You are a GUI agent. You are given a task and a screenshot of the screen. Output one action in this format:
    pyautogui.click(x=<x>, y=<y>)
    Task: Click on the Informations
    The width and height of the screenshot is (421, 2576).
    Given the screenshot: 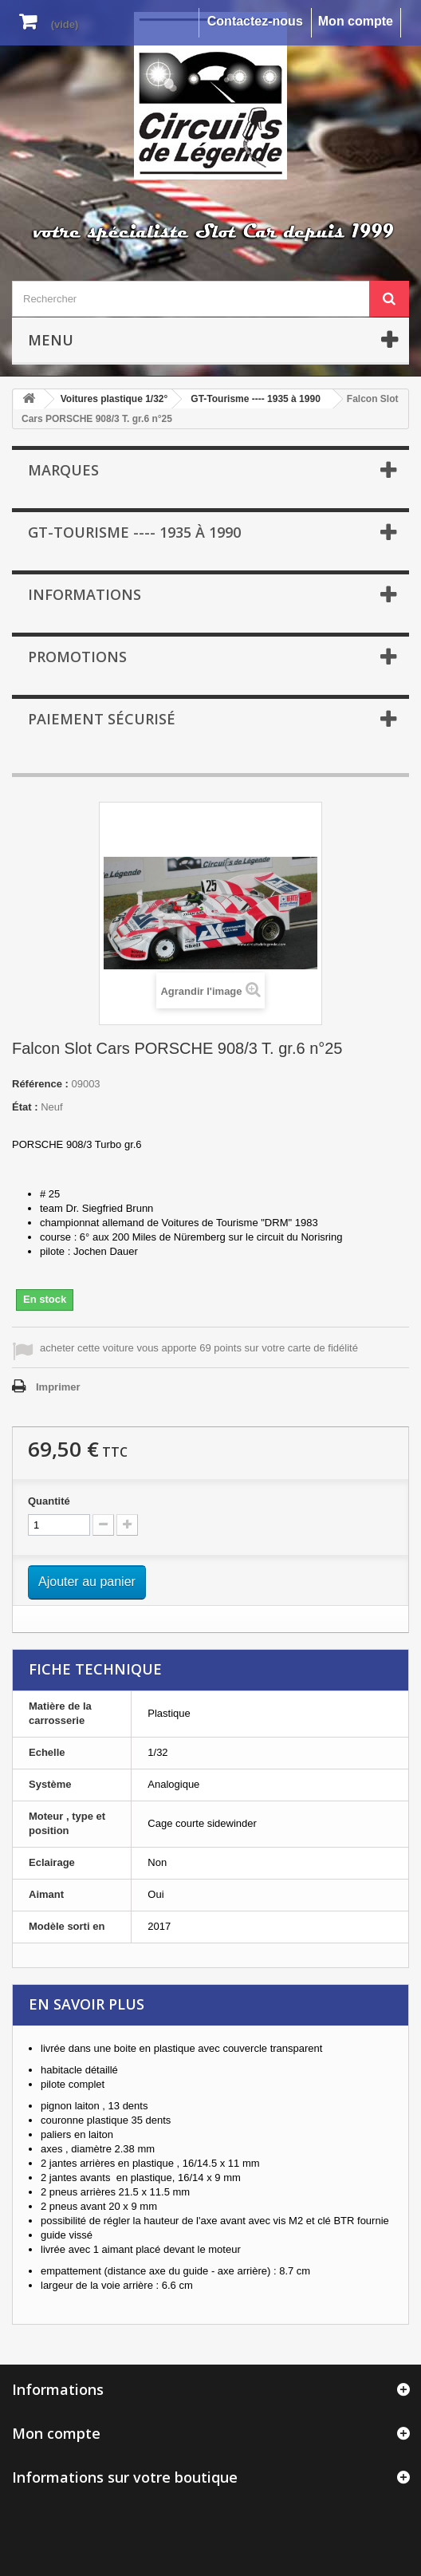 What is the action you would take?
    pyautogui.click(x=84, y=594)
    